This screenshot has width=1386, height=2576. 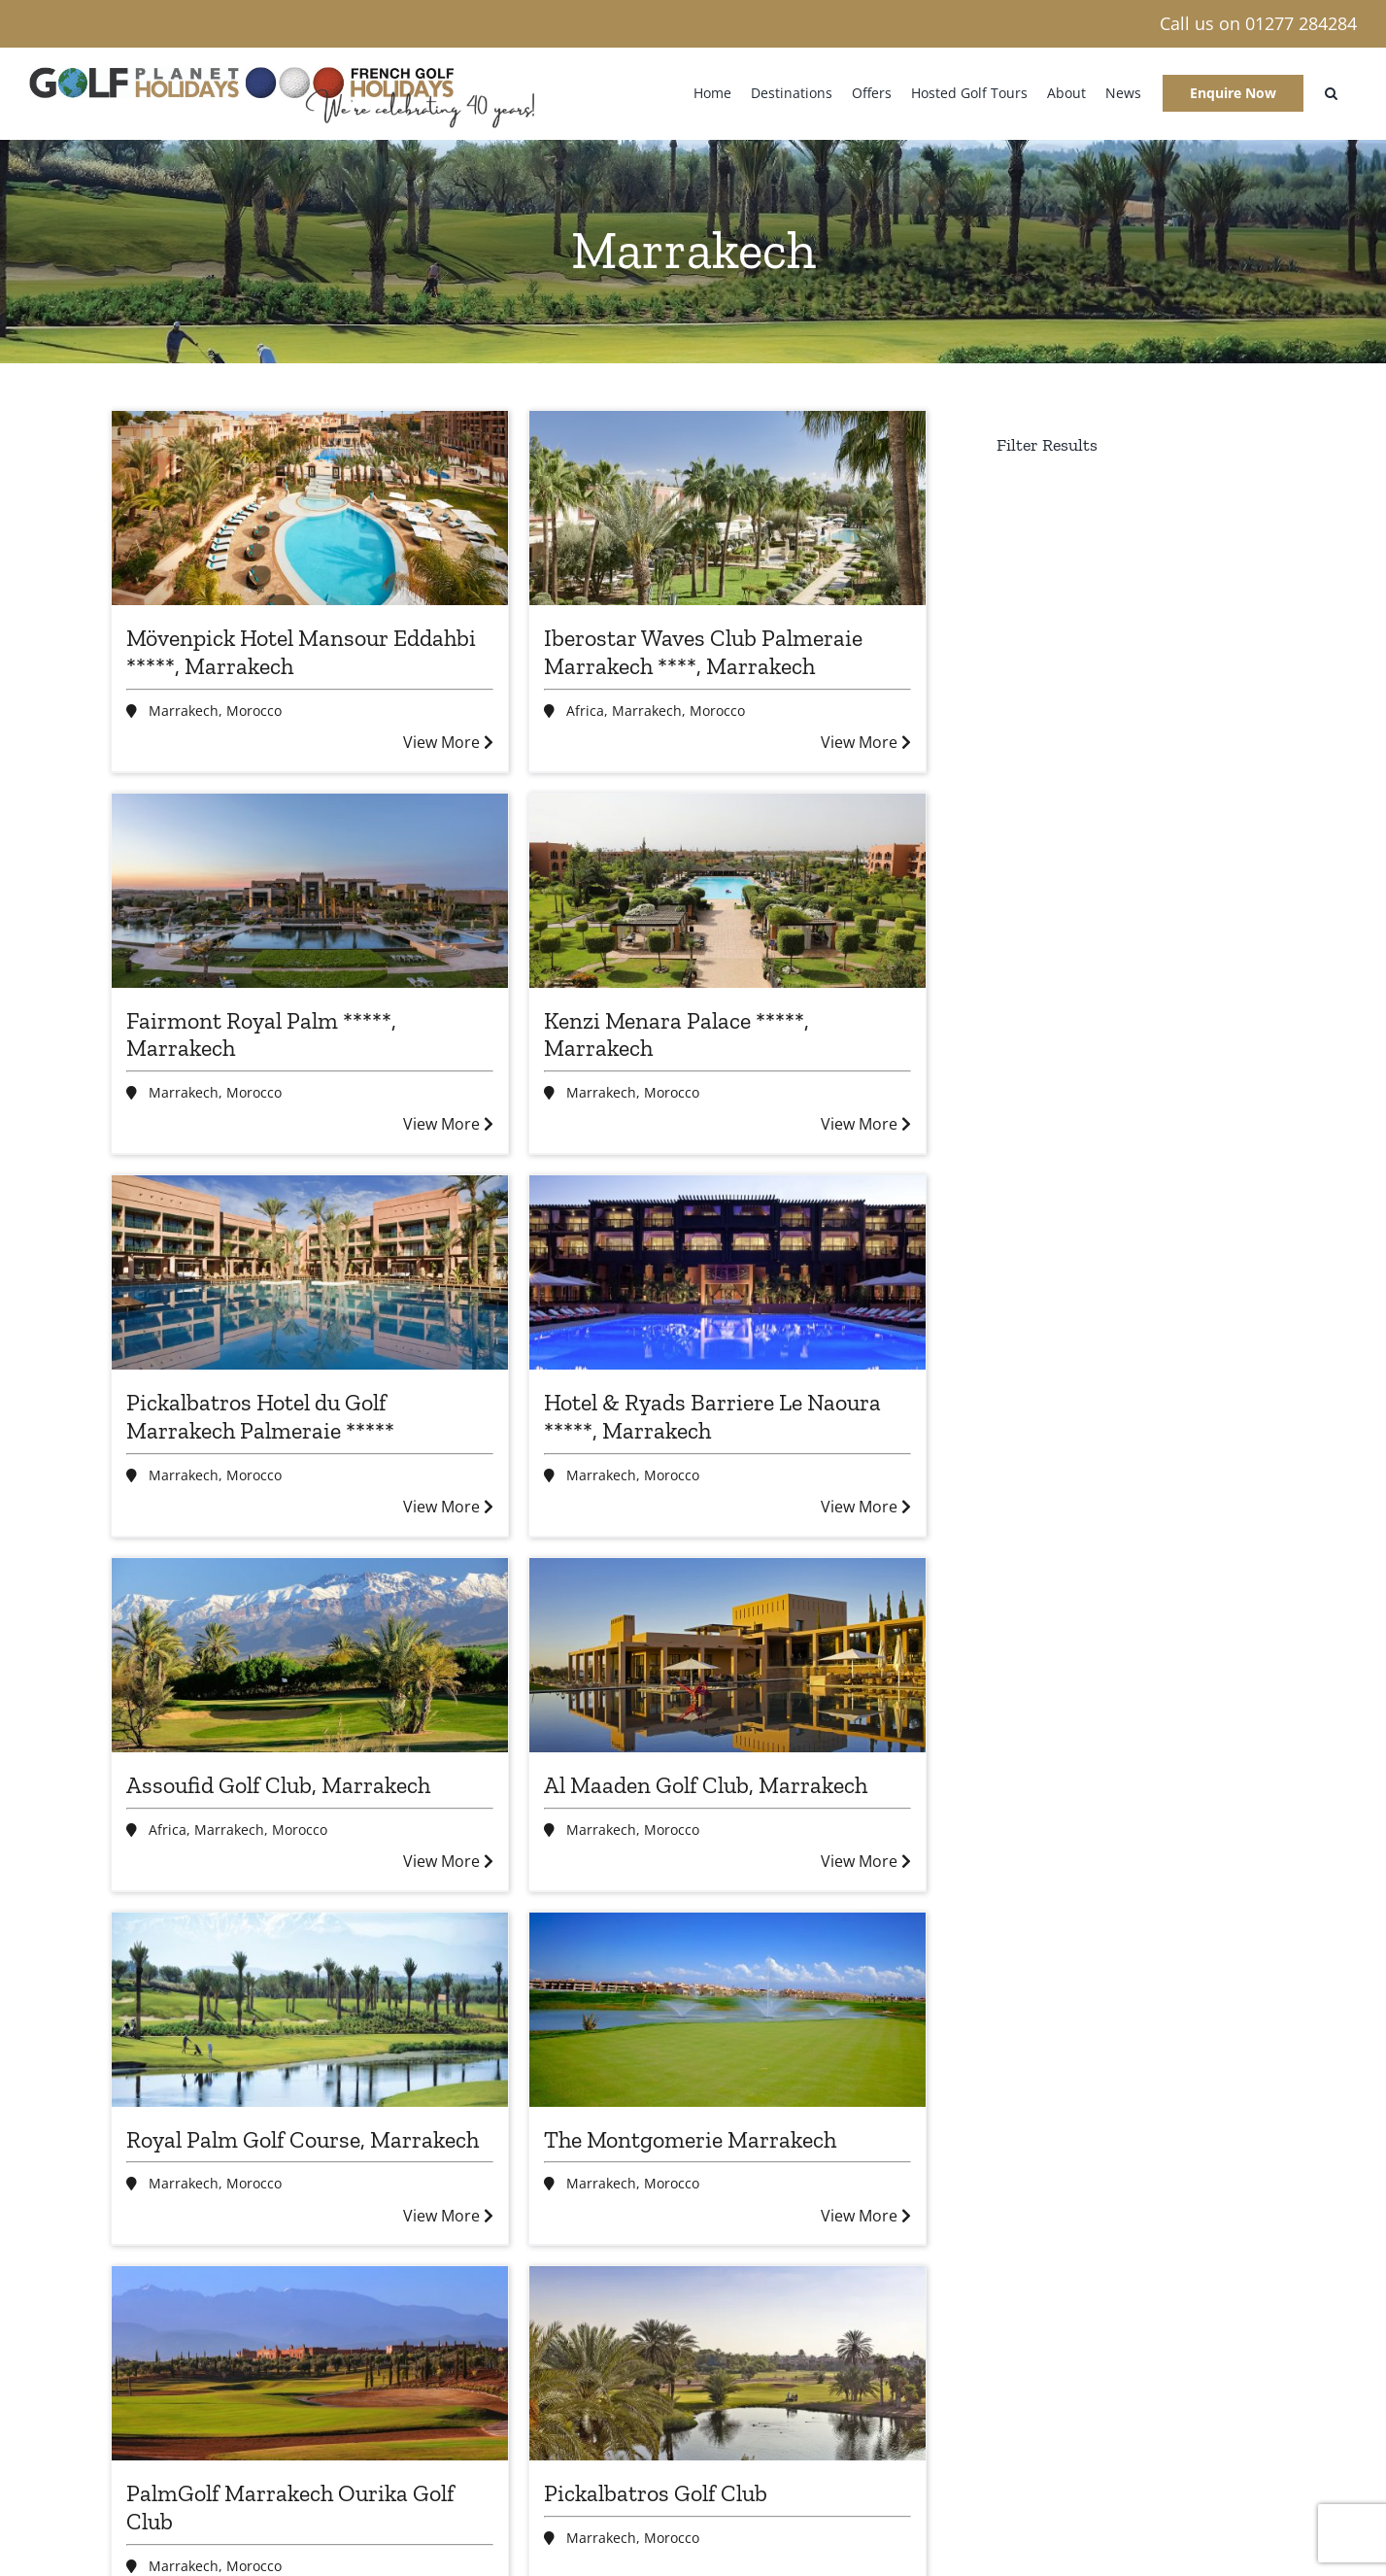 What do you see at coordinates (585, 710) in the screenshot?
I see `Africa` at bounding box center [585, 710].